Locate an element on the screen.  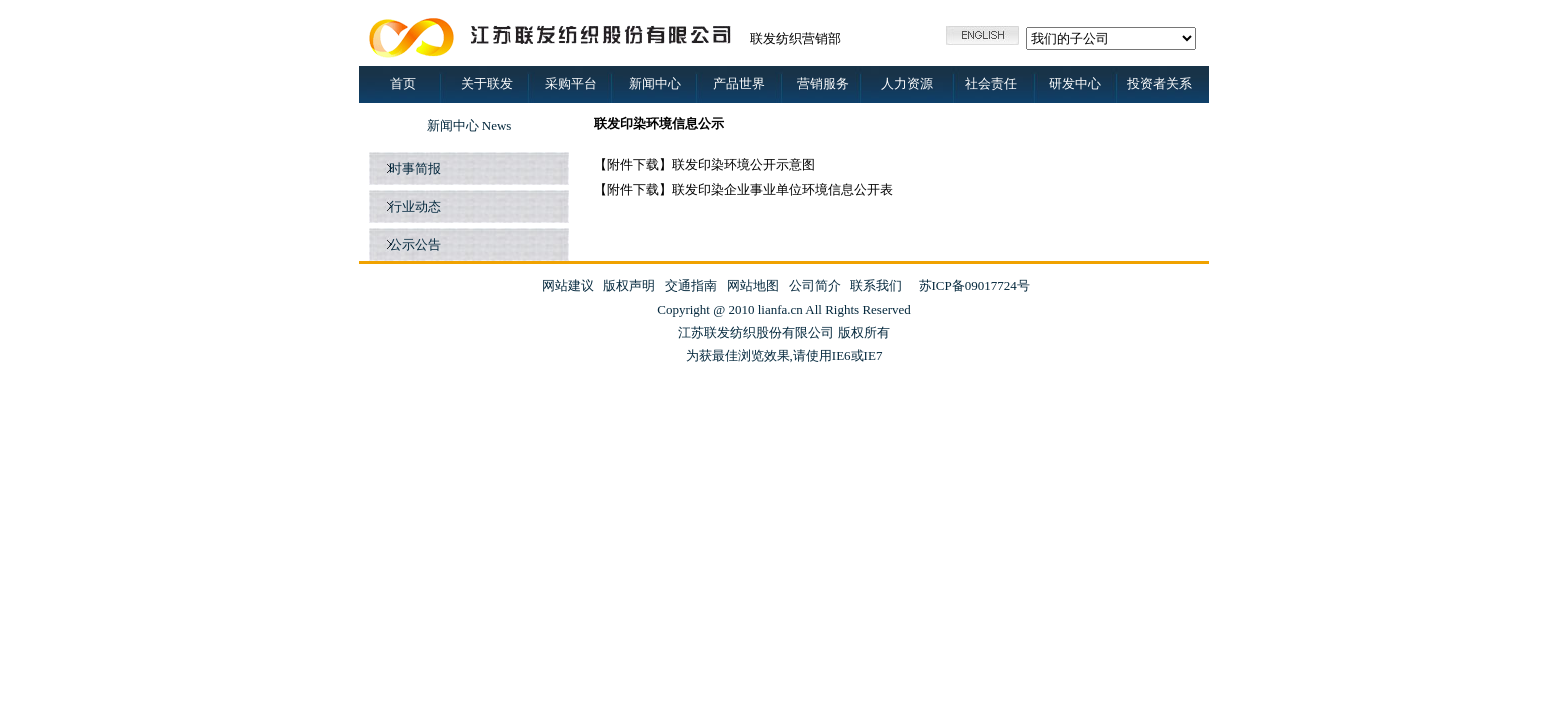
首页 is located at coordinates (403, 83).